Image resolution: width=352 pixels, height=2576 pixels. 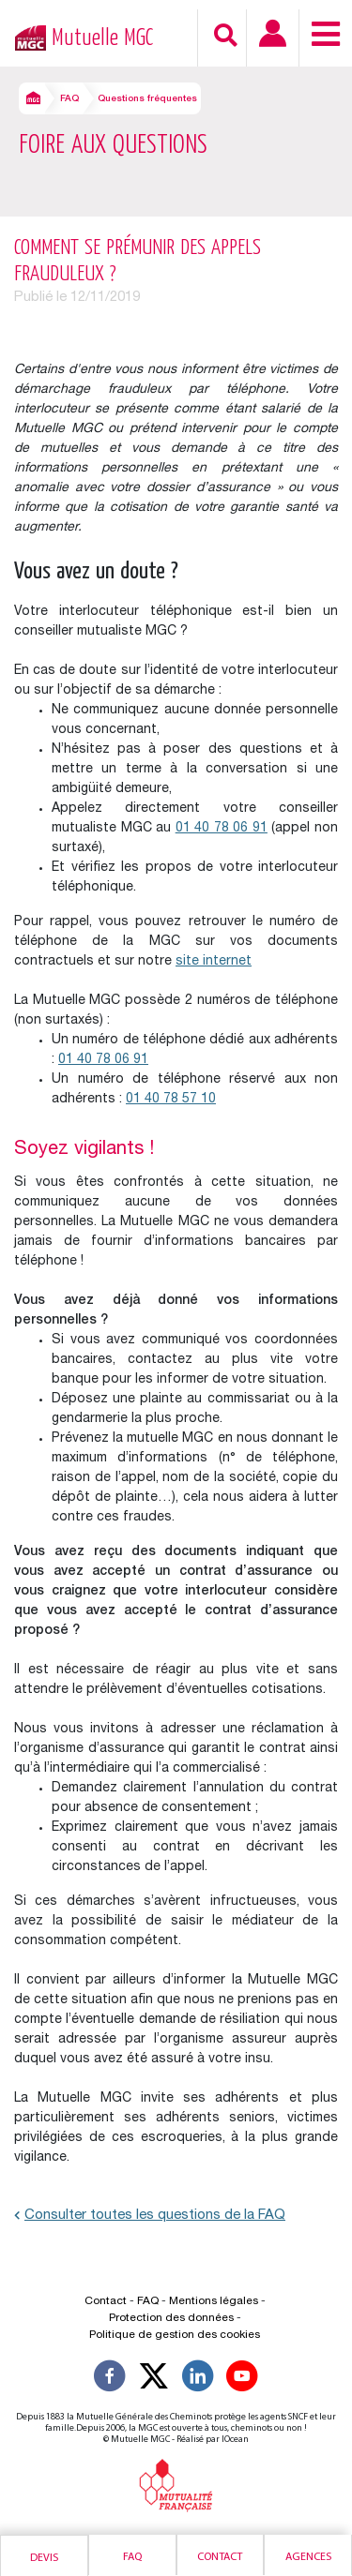 I want to click on Devis, so click(x=44, y=2558).